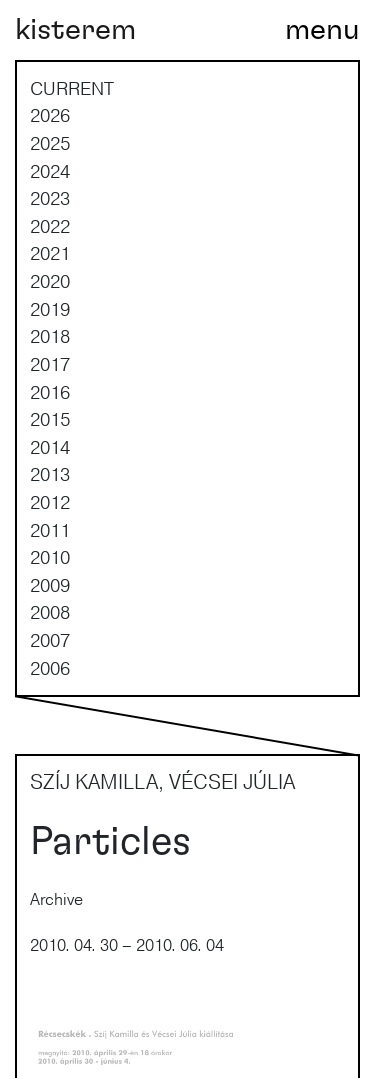 This screenshot has height=1078, width=375. What do you see at coordinates (50, 392) in the screenshot?
I see `2016` at bounding box center [50, 392].